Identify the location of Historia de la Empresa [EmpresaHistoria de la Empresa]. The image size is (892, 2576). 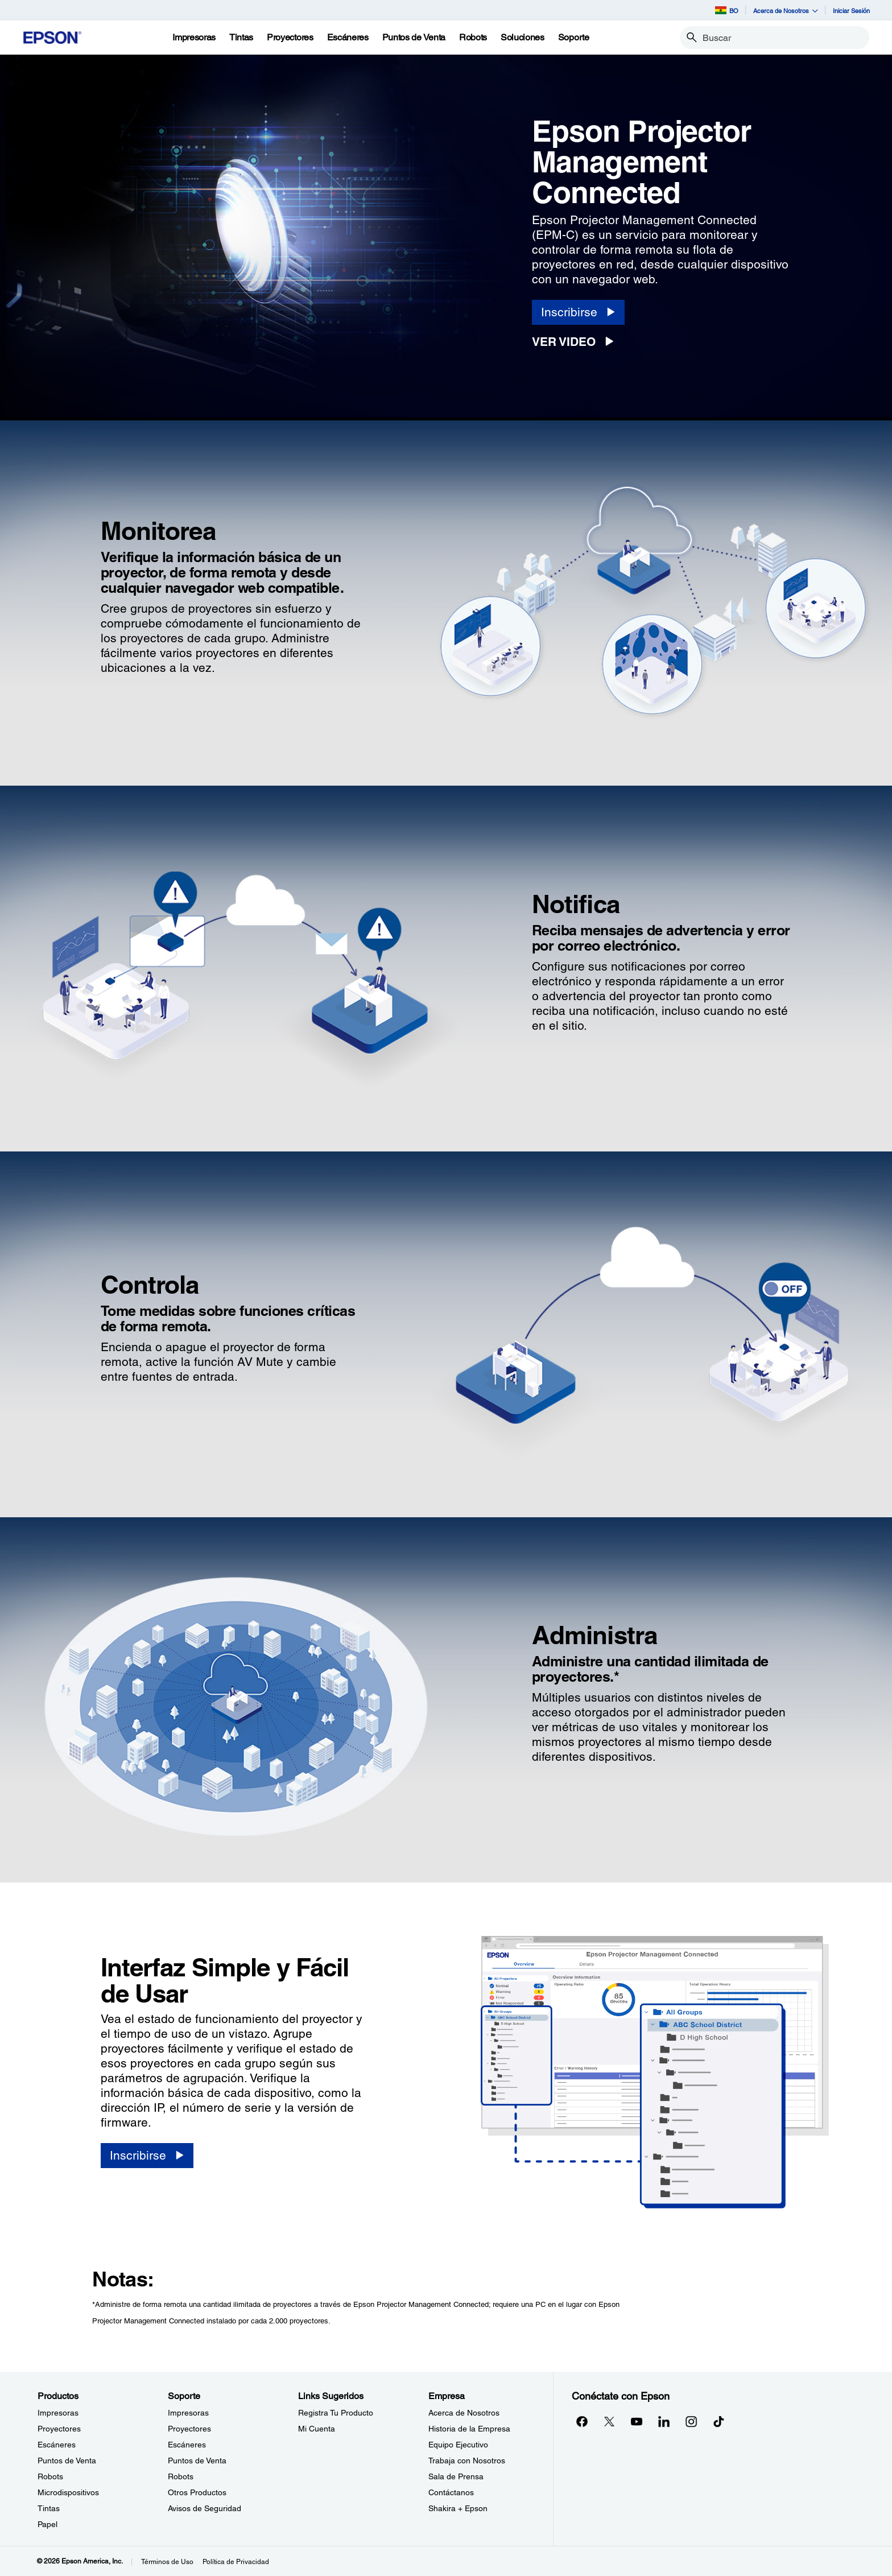
(469, 2428).